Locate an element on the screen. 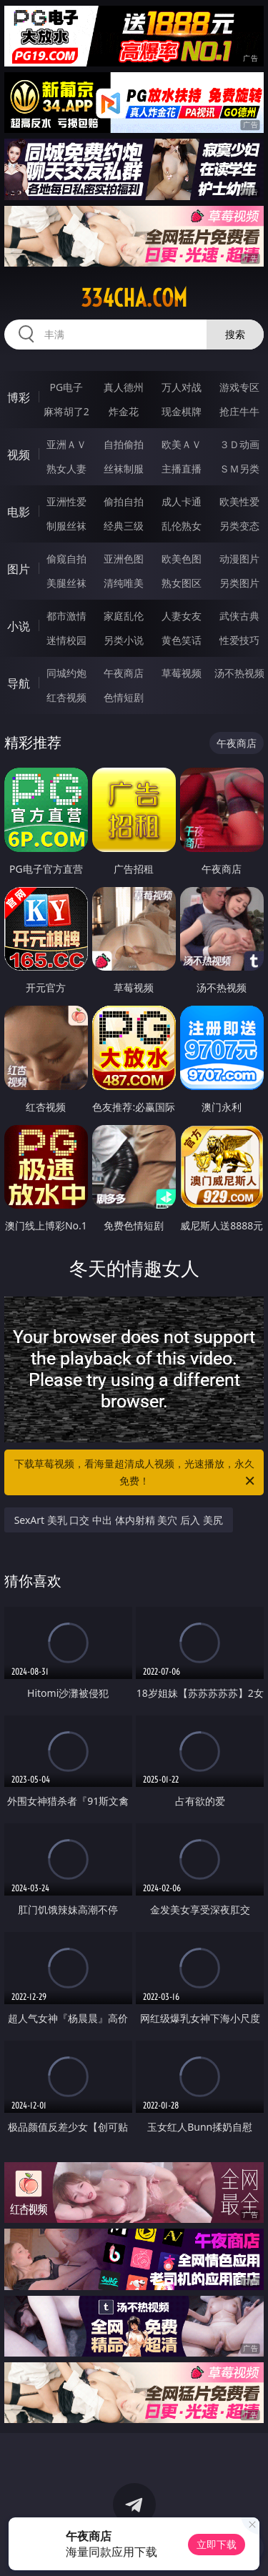 The width and height of the screenshot is (268, 2576). 乱伦熟女 is located at coordinates (182, 525).